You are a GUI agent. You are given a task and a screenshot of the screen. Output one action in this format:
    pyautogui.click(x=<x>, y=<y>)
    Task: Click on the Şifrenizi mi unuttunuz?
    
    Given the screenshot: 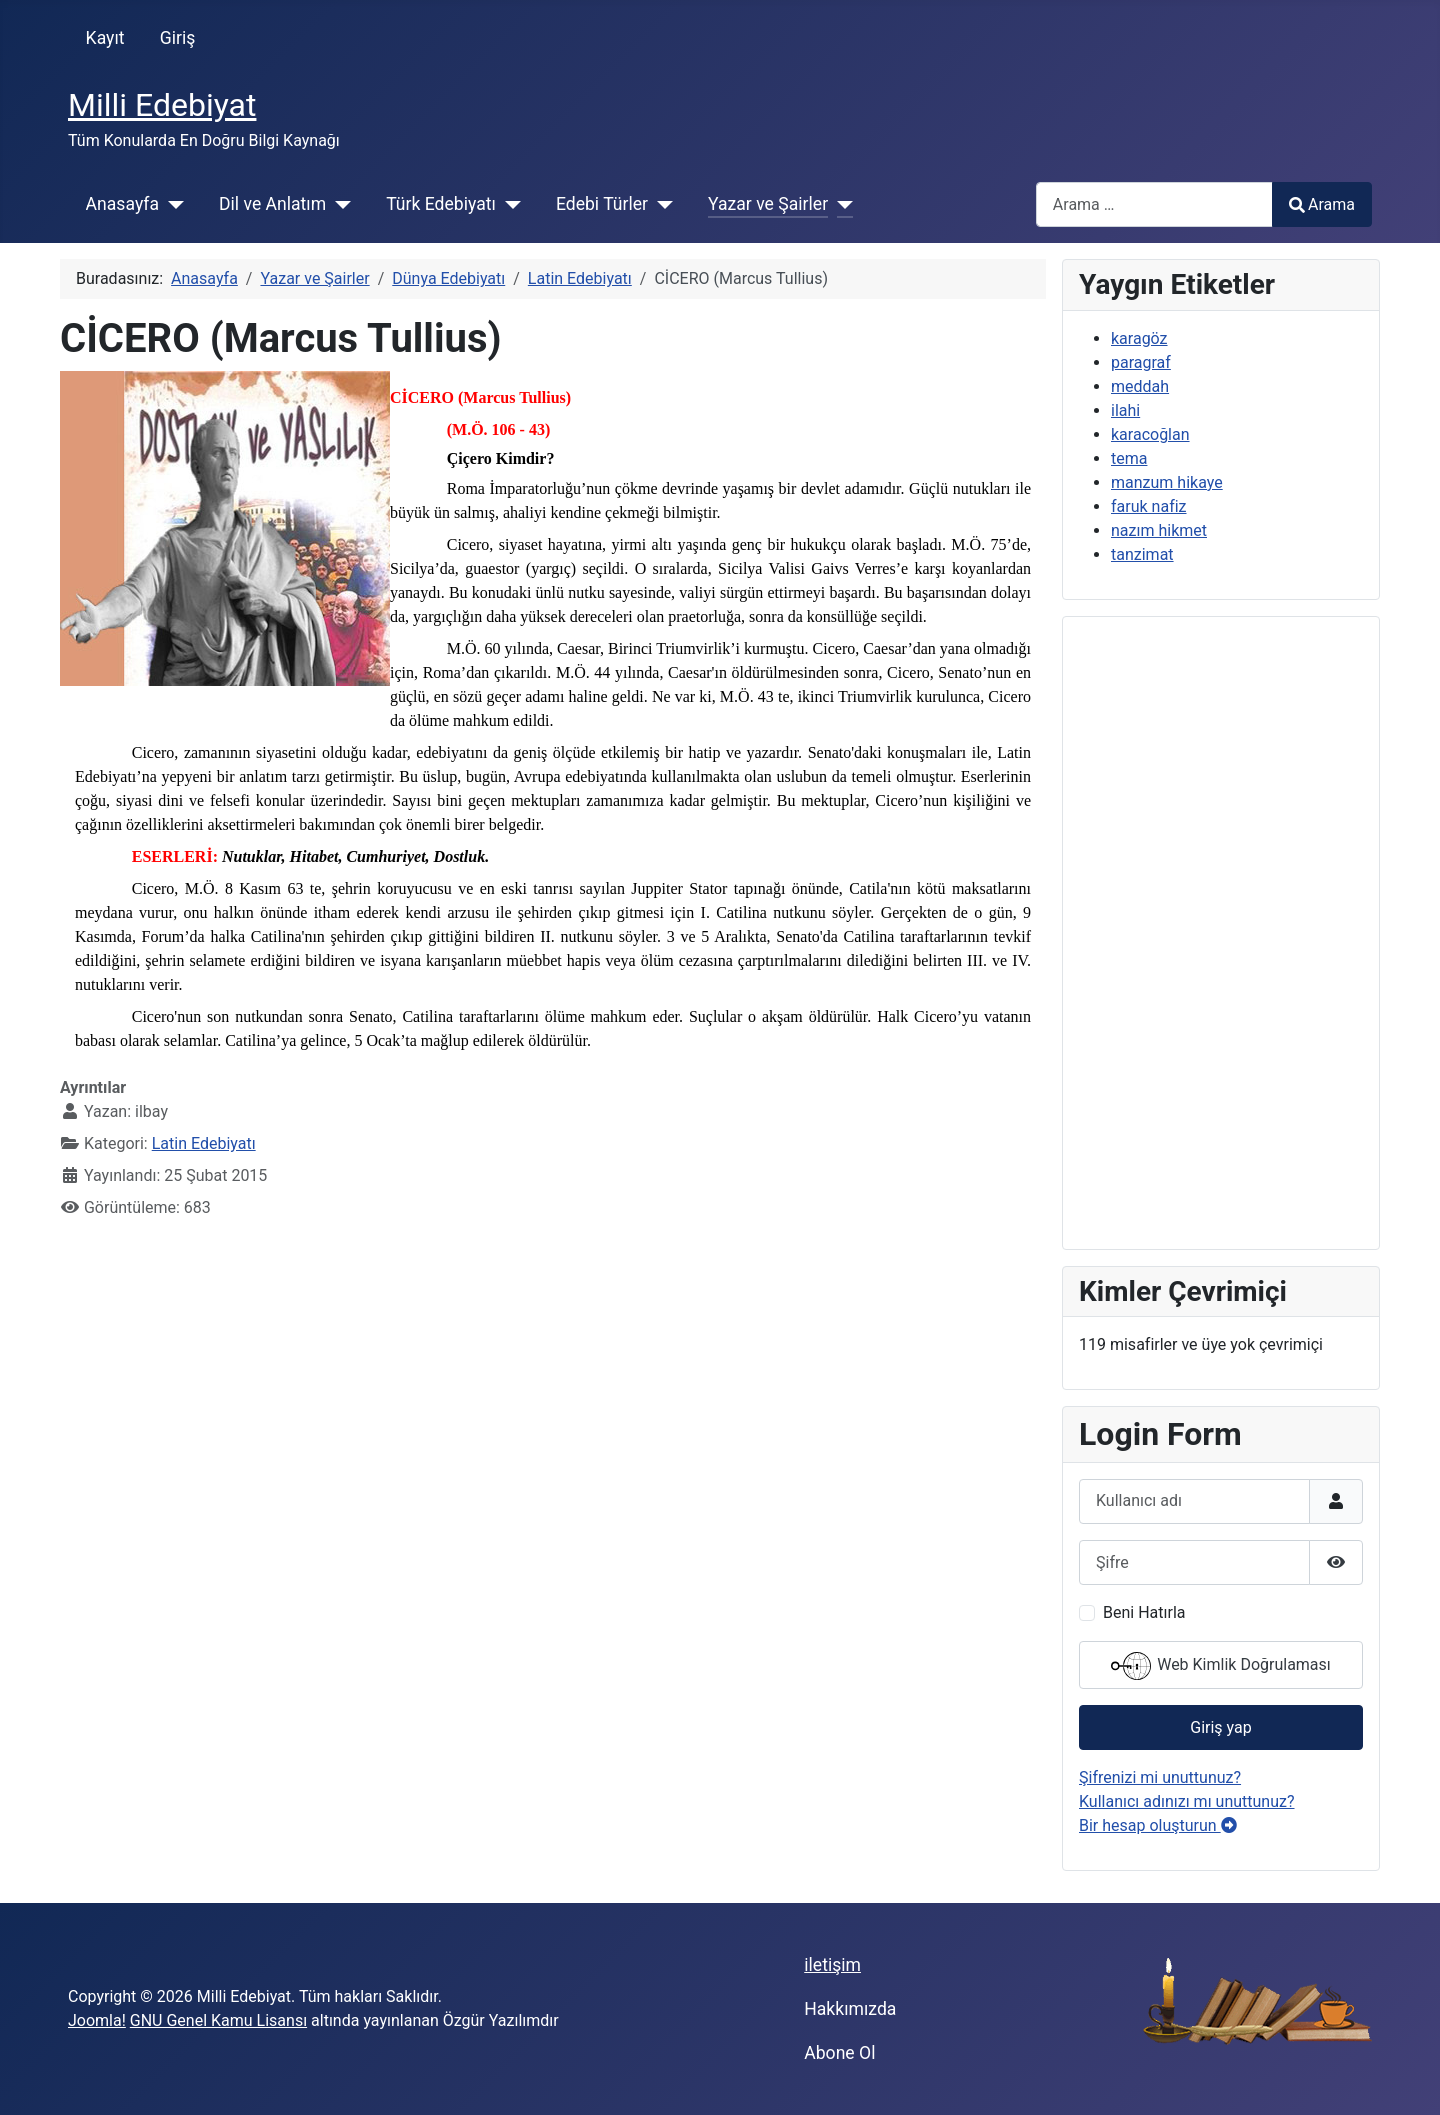 What is the action you would take?
    pyautogui.click(x=1160, y=1777)
    